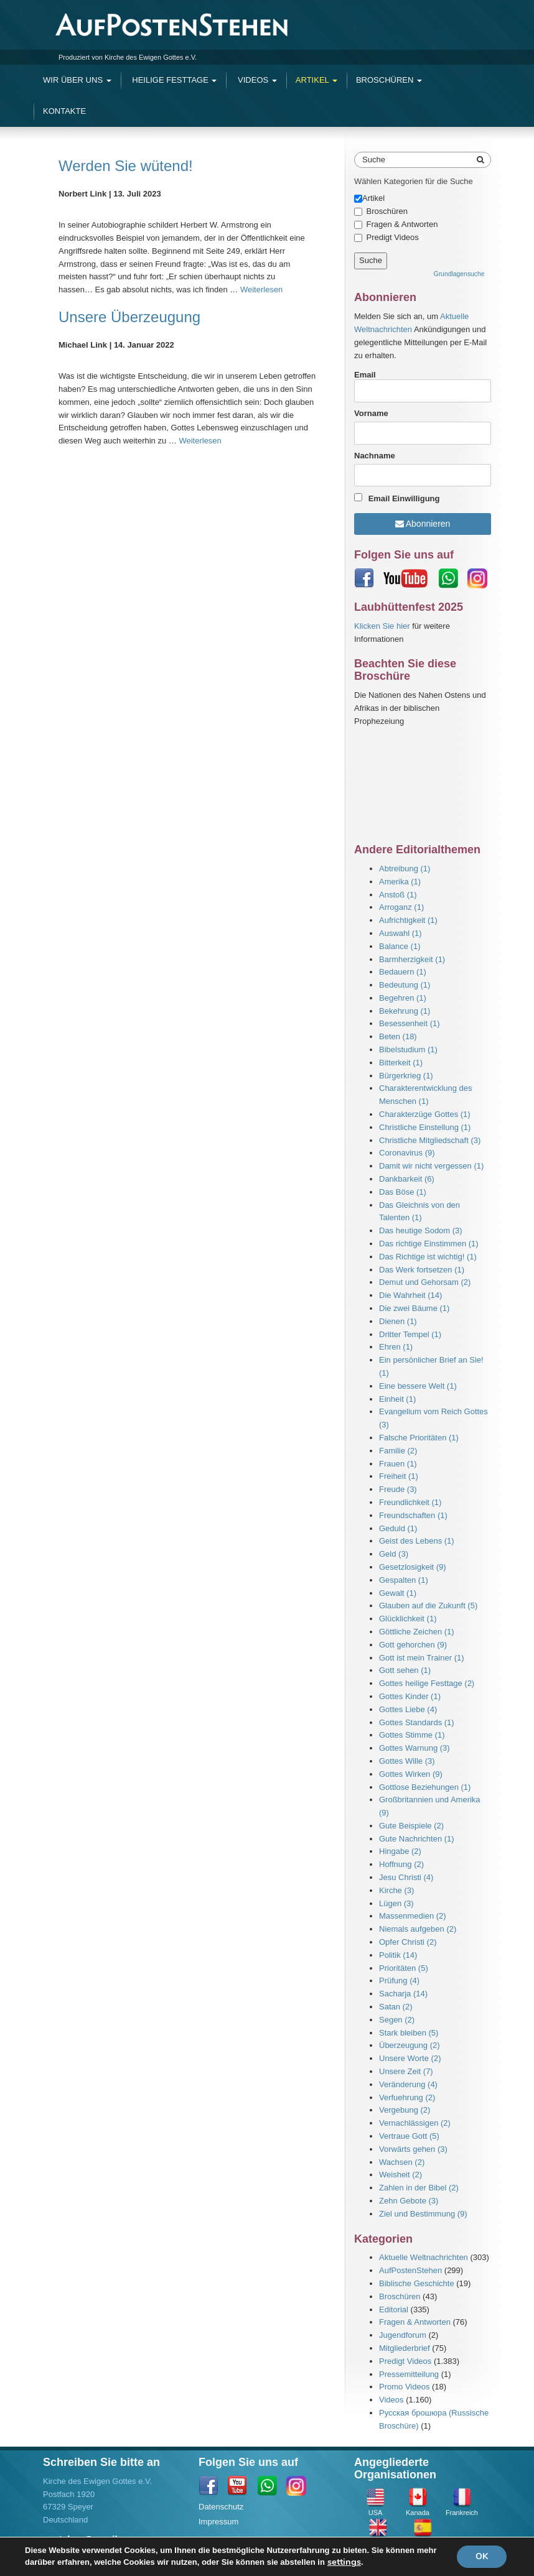 Image resolution: width=534 pixels, height=2576 pixels. I want to click on Familie (2), so click(398, 1450).